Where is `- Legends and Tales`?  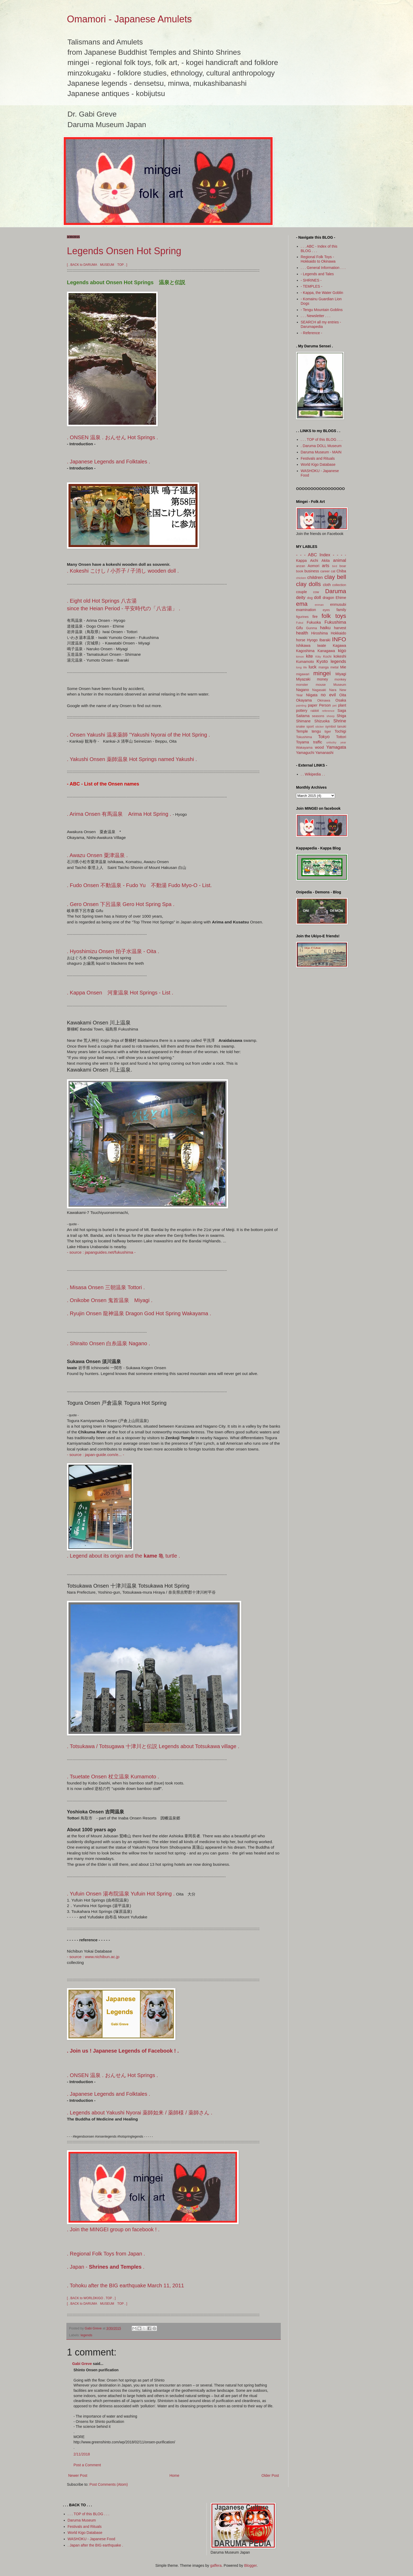
- Legends and Tales is located at coordinates (317, 274).